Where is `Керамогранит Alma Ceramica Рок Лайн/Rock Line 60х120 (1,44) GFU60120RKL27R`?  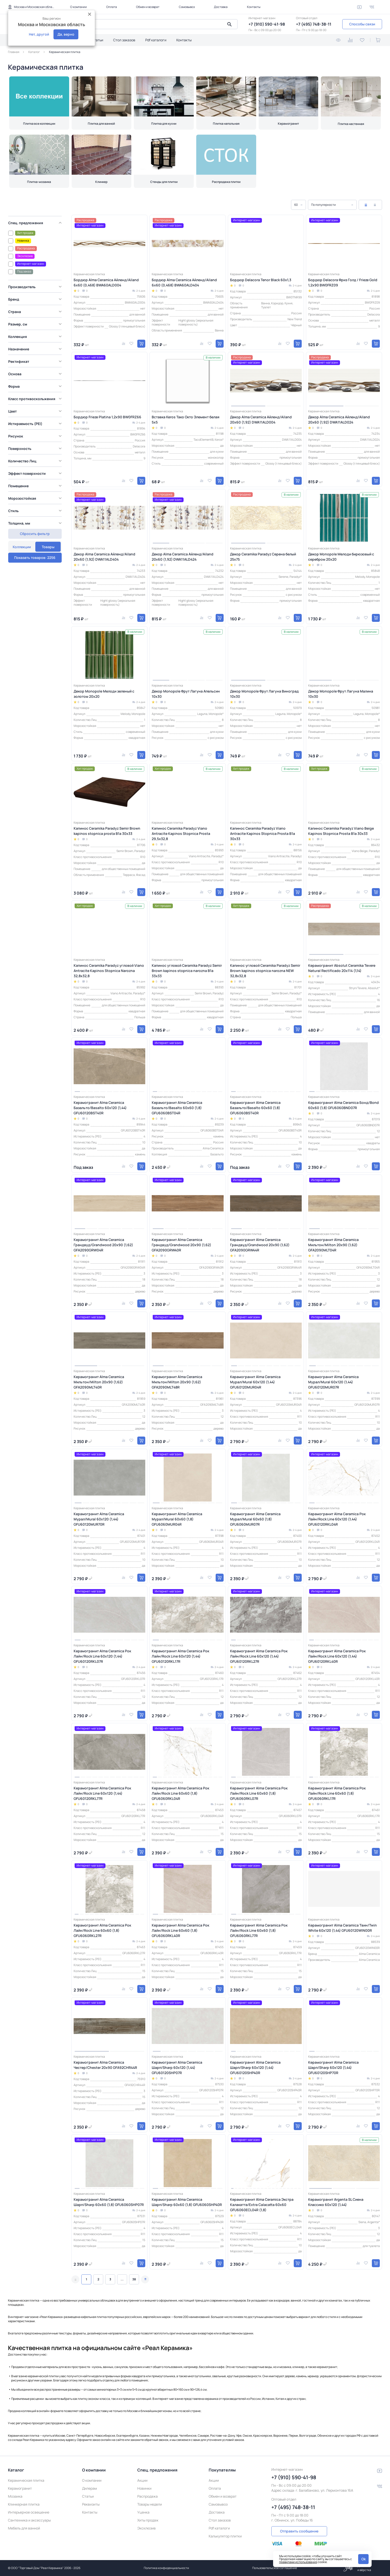 Керамогранит Alma Ceramica Рок Лайн/Rock Line 60х120 (1,44) GFU60120RKL27R is located at coordinates (259, 1656).